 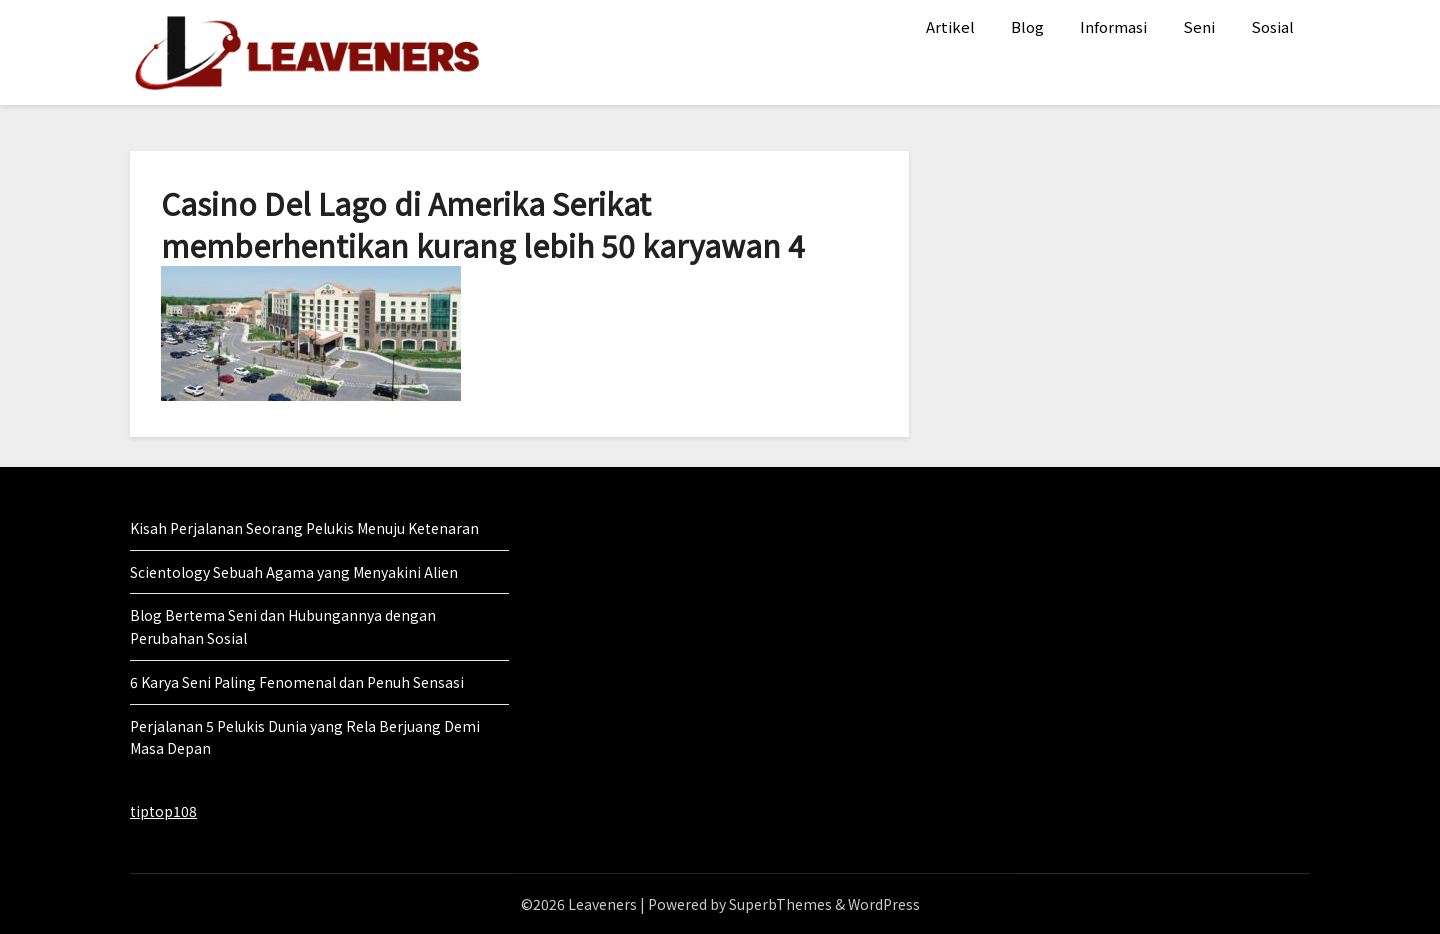 I want to click on SuperbThemes, so click(x=780, y=904).